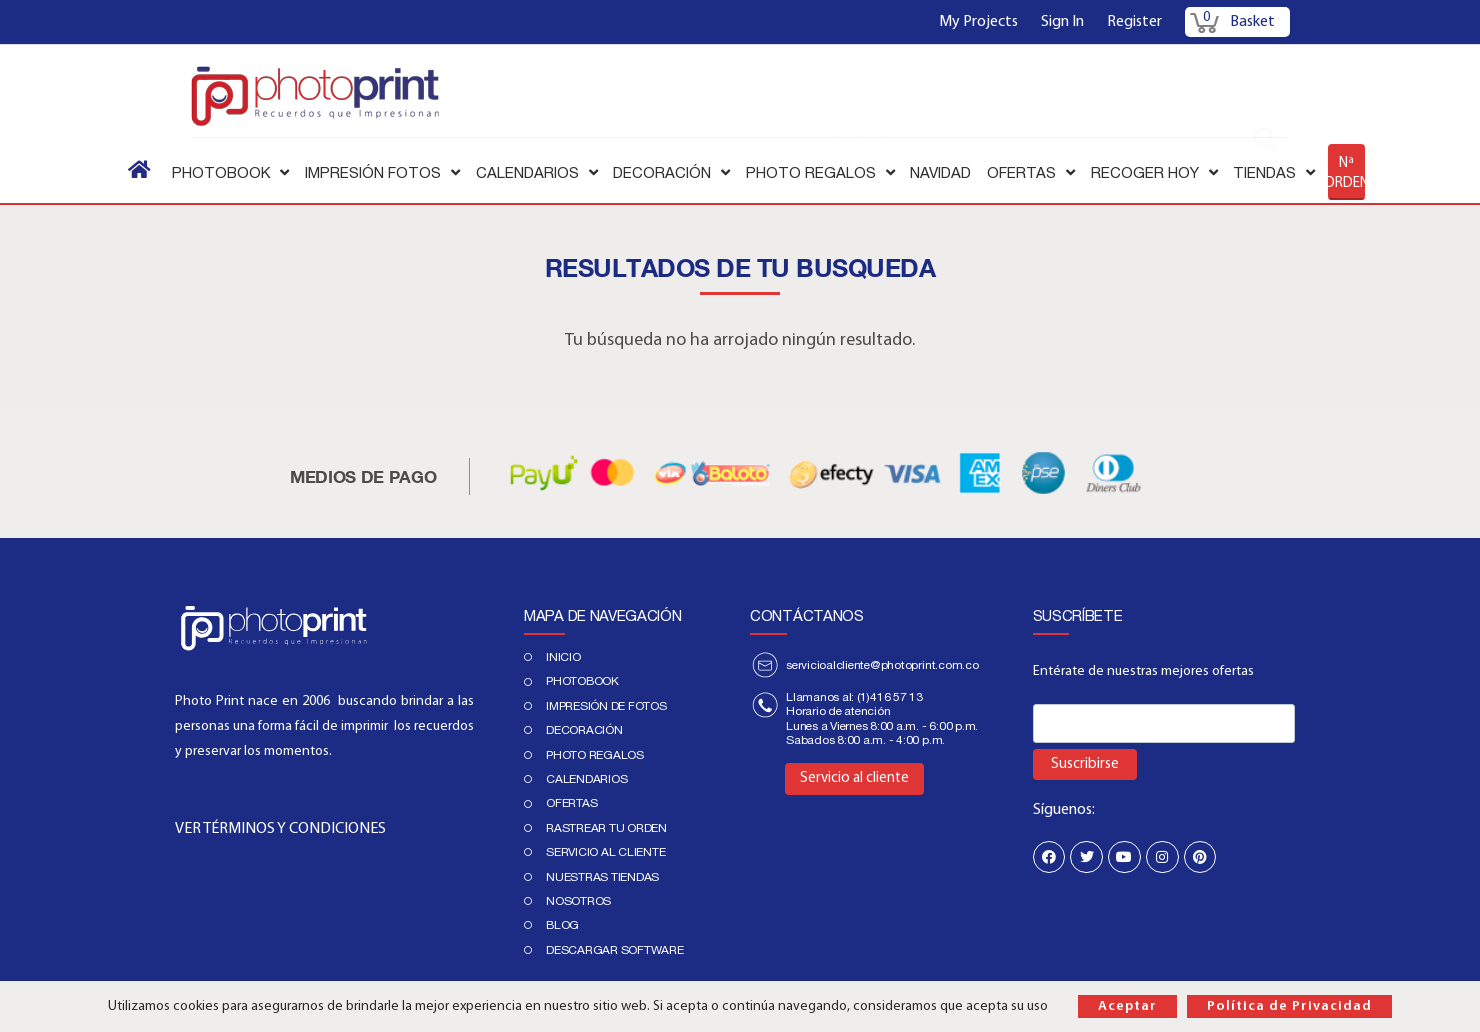 The image size is (1480, 1032). What do you see at coordinates (584, 730) in the screenshot?
I see `DECORACIÓN` at bounding box center [584, 730].